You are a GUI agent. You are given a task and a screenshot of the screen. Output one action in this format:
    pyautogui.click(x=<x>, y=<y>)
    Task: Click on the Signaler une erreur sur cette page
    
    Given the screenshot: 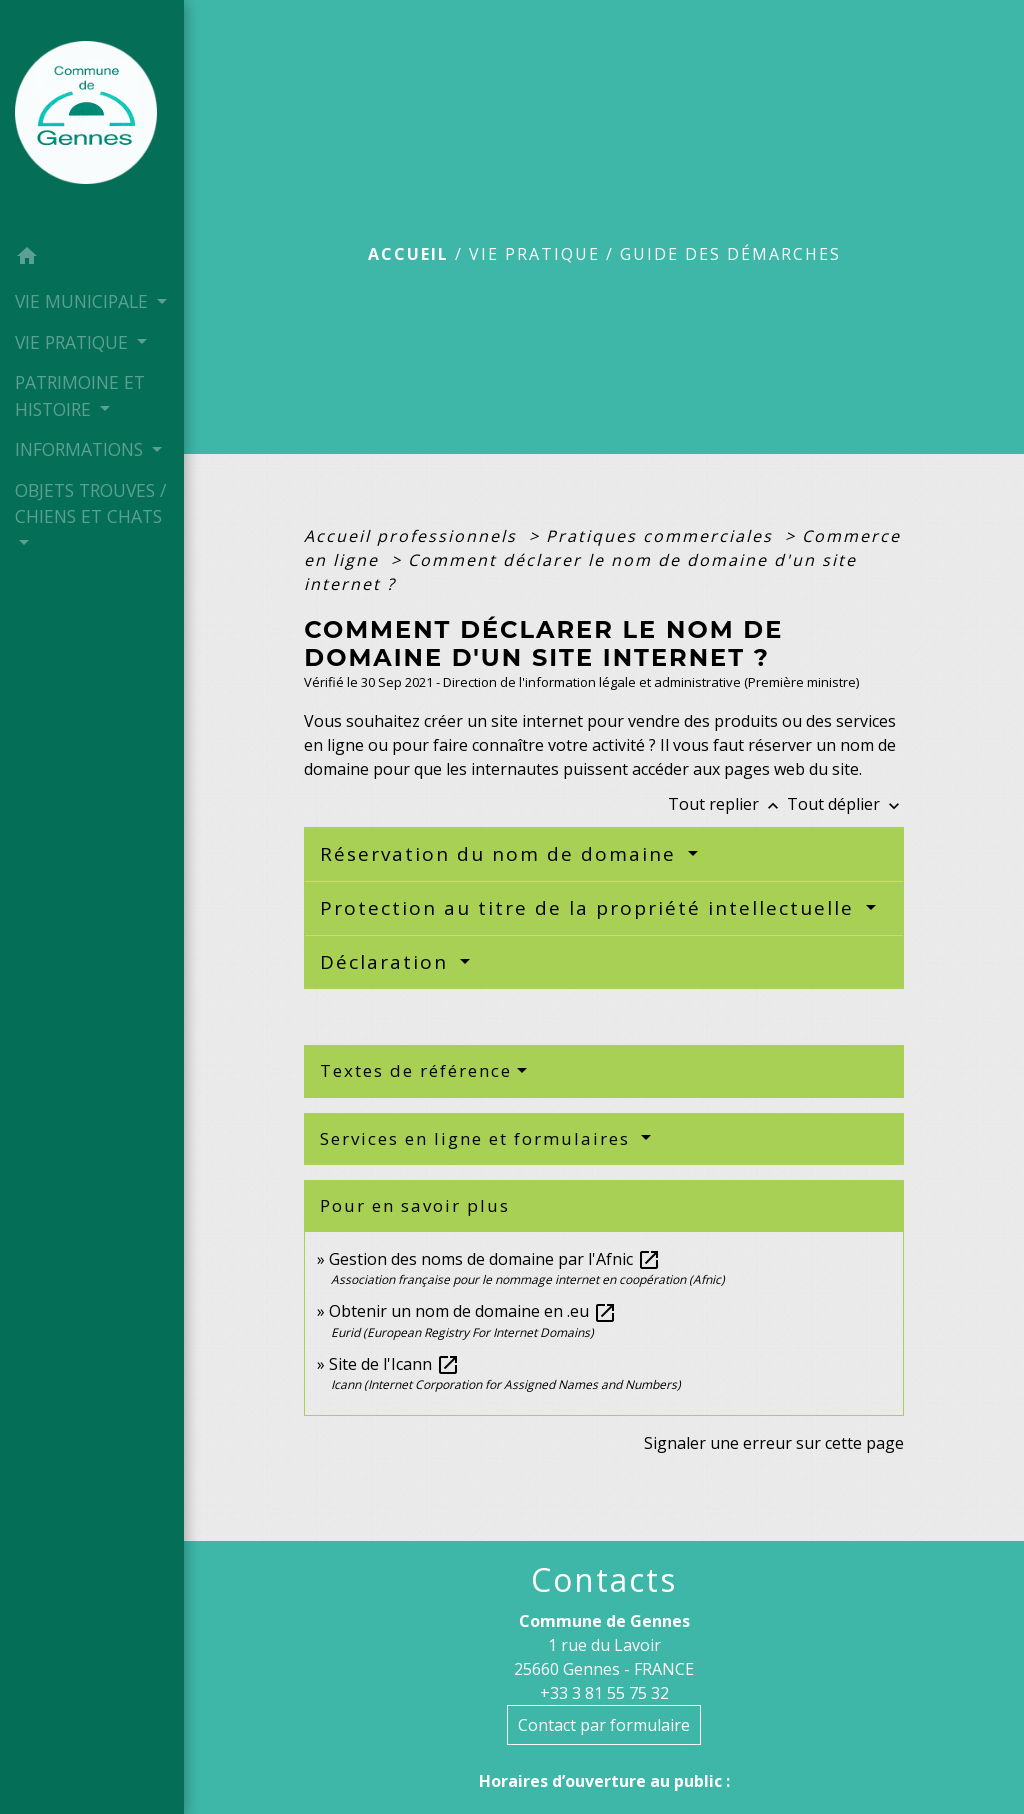 What is the action you would take?
    pyautogui.click(x=774, y=1443)
    